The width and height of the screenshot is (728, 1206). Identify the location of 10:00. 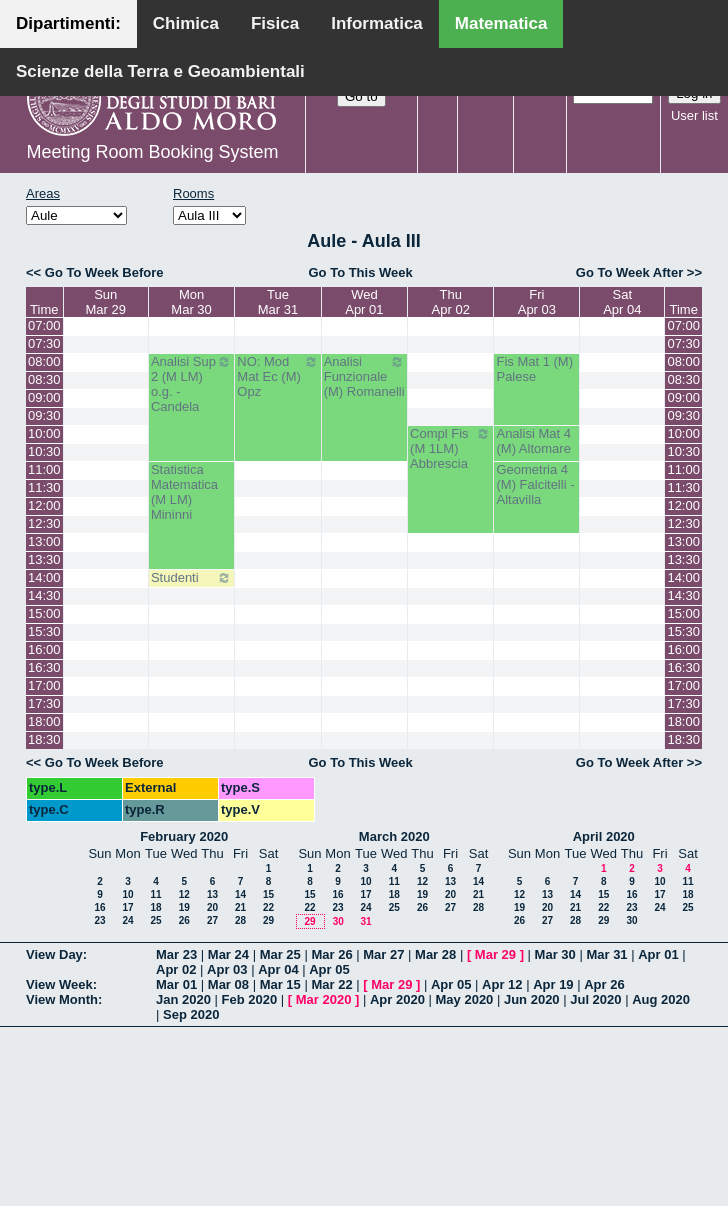
(44, 433).